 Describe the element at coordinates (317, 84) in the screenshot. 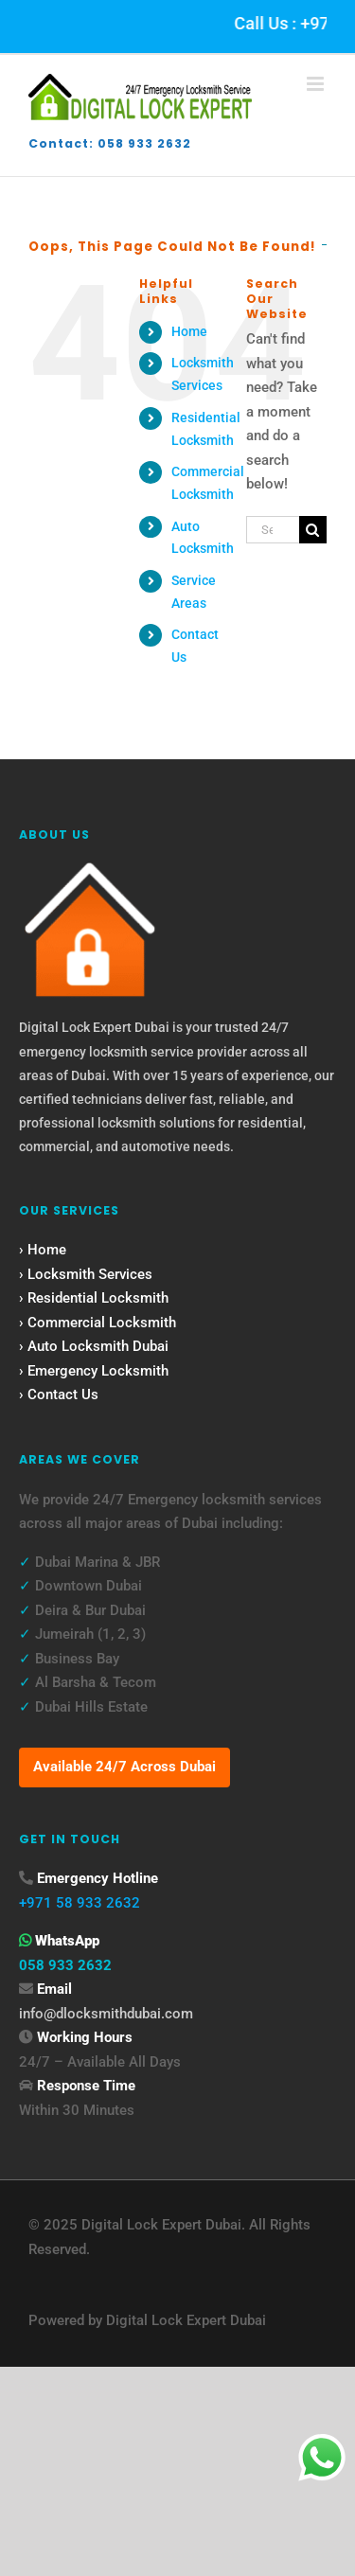

I see `[Toggle mobile menu]` at that location.